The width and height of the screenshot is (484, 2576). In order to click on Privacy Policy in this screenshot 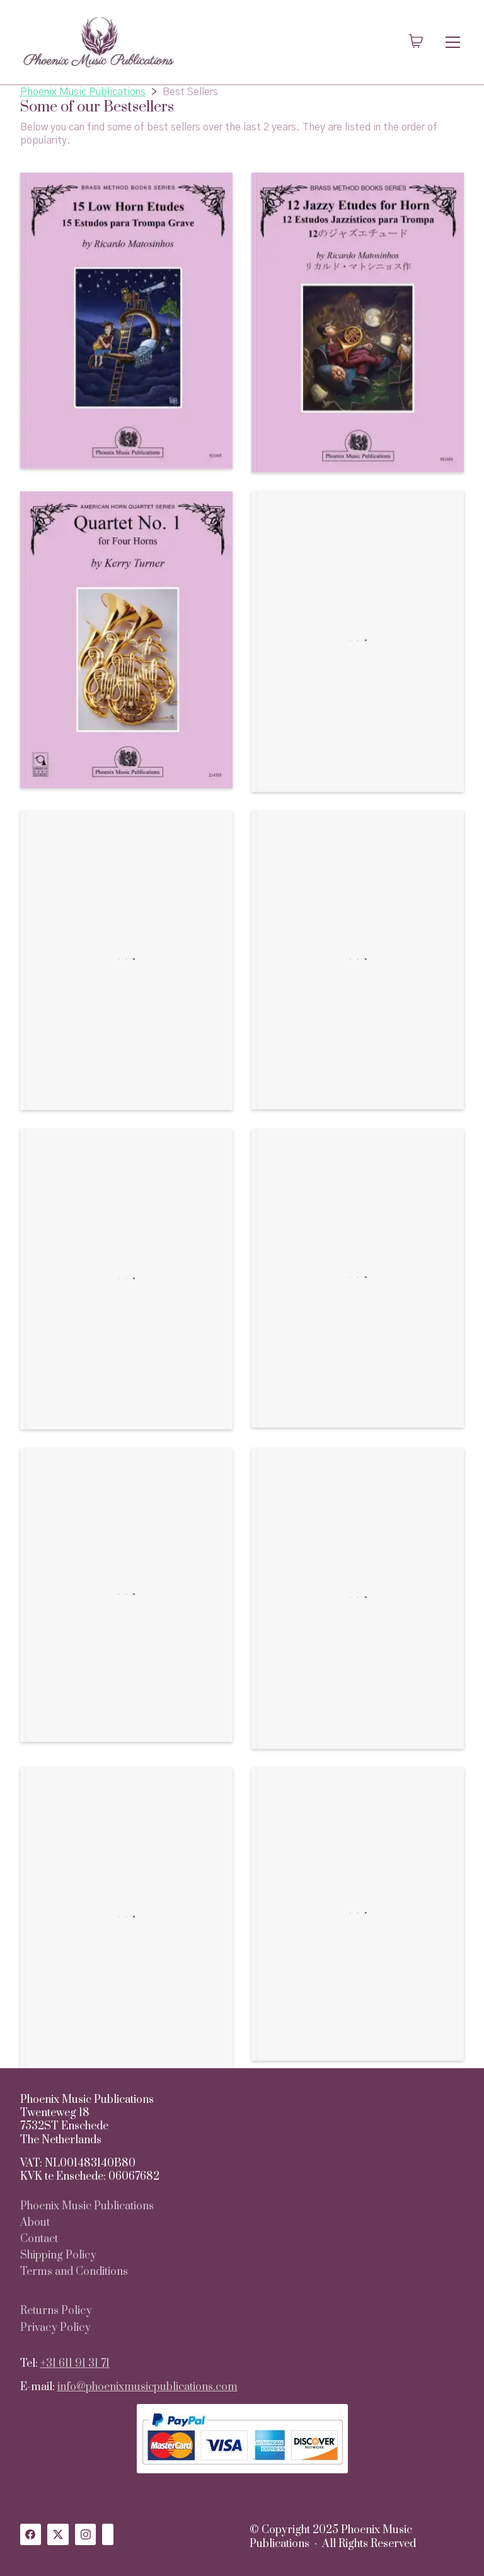, I will do `click(55, 2328)`.